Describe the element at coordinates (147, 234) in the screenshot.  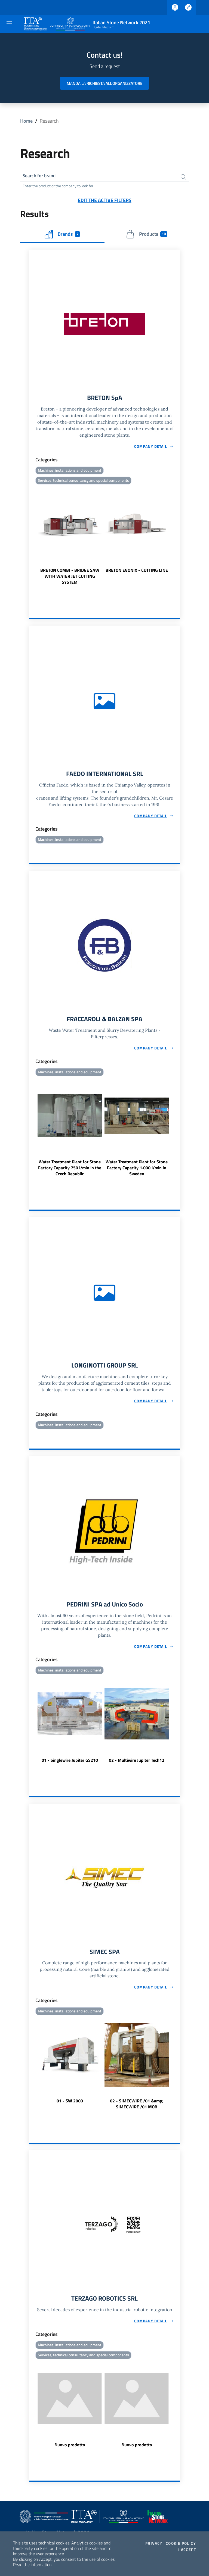
I see `Products [tab]` at that location.